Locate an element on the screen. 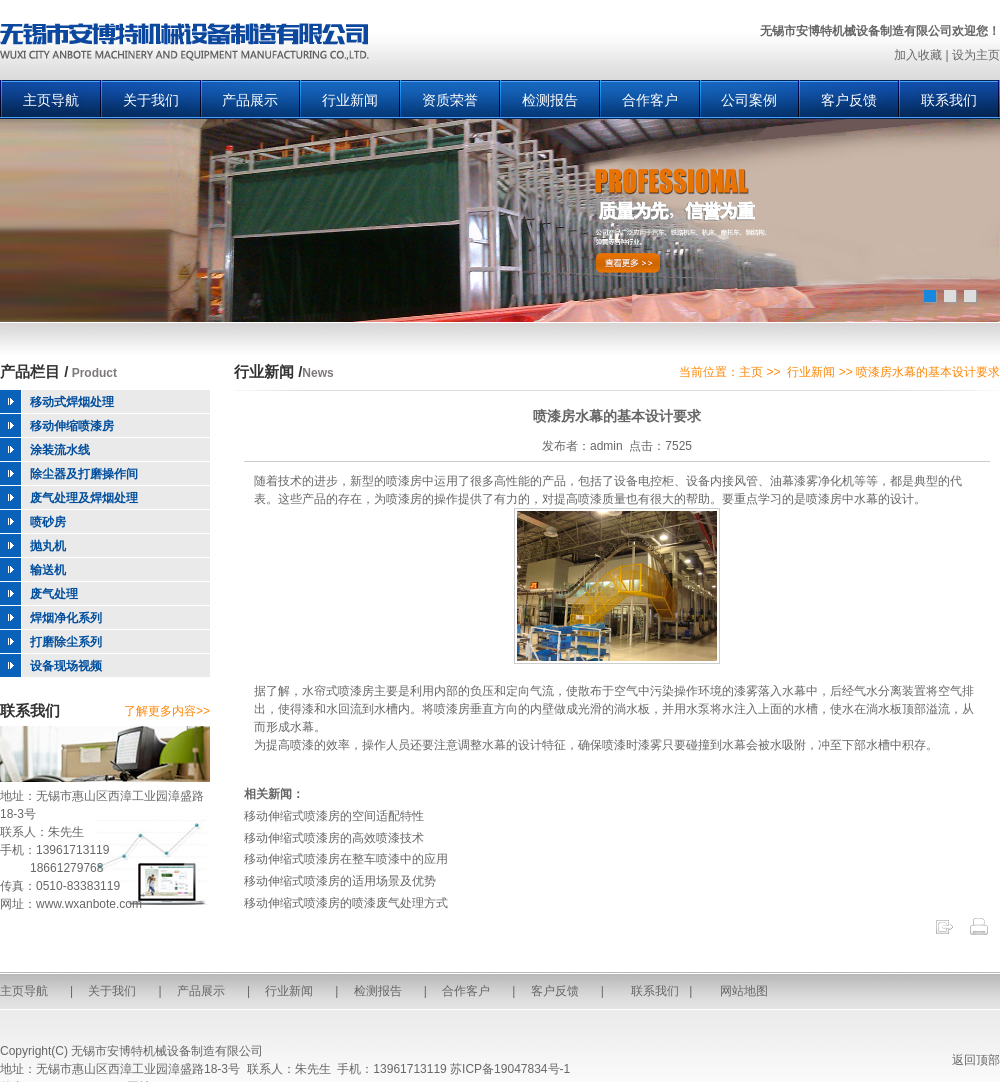  移动伸缩式喷漆房在整车喷漆中的应用 is located at coordinates (346, 859).